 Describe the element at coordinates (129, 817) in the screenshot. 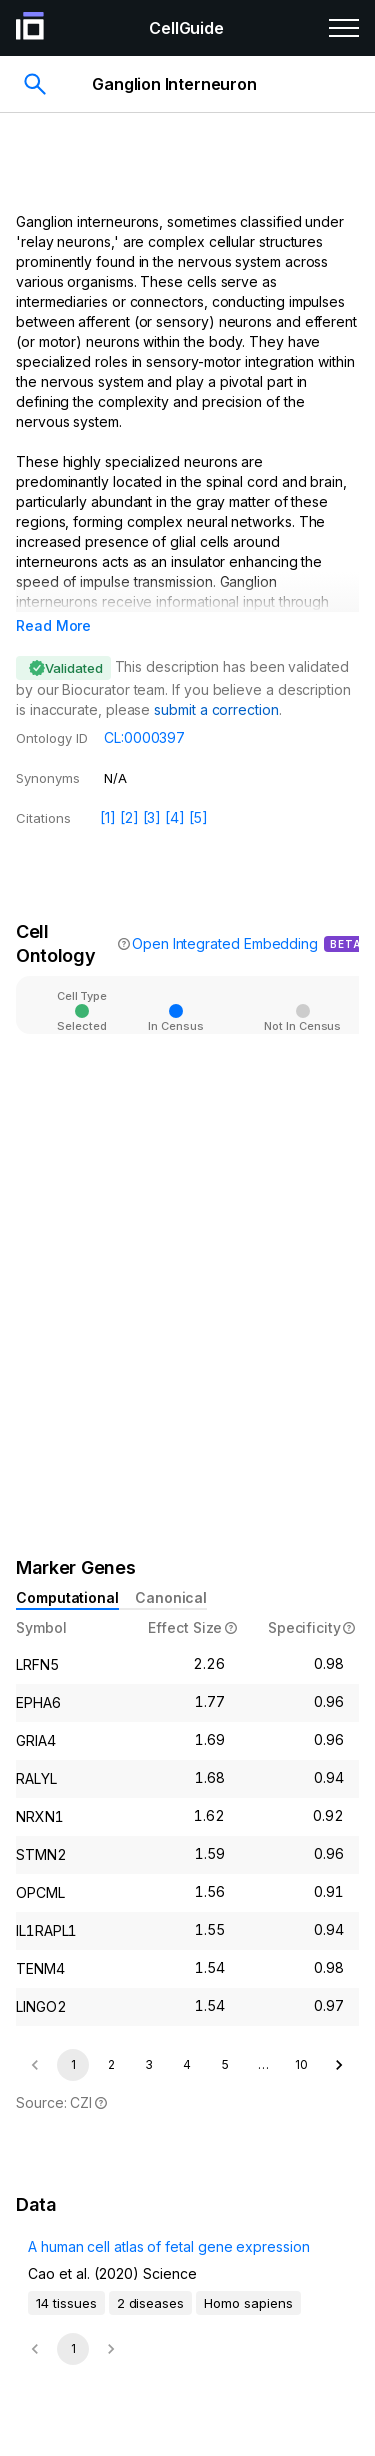

I see `[2]` at that location.